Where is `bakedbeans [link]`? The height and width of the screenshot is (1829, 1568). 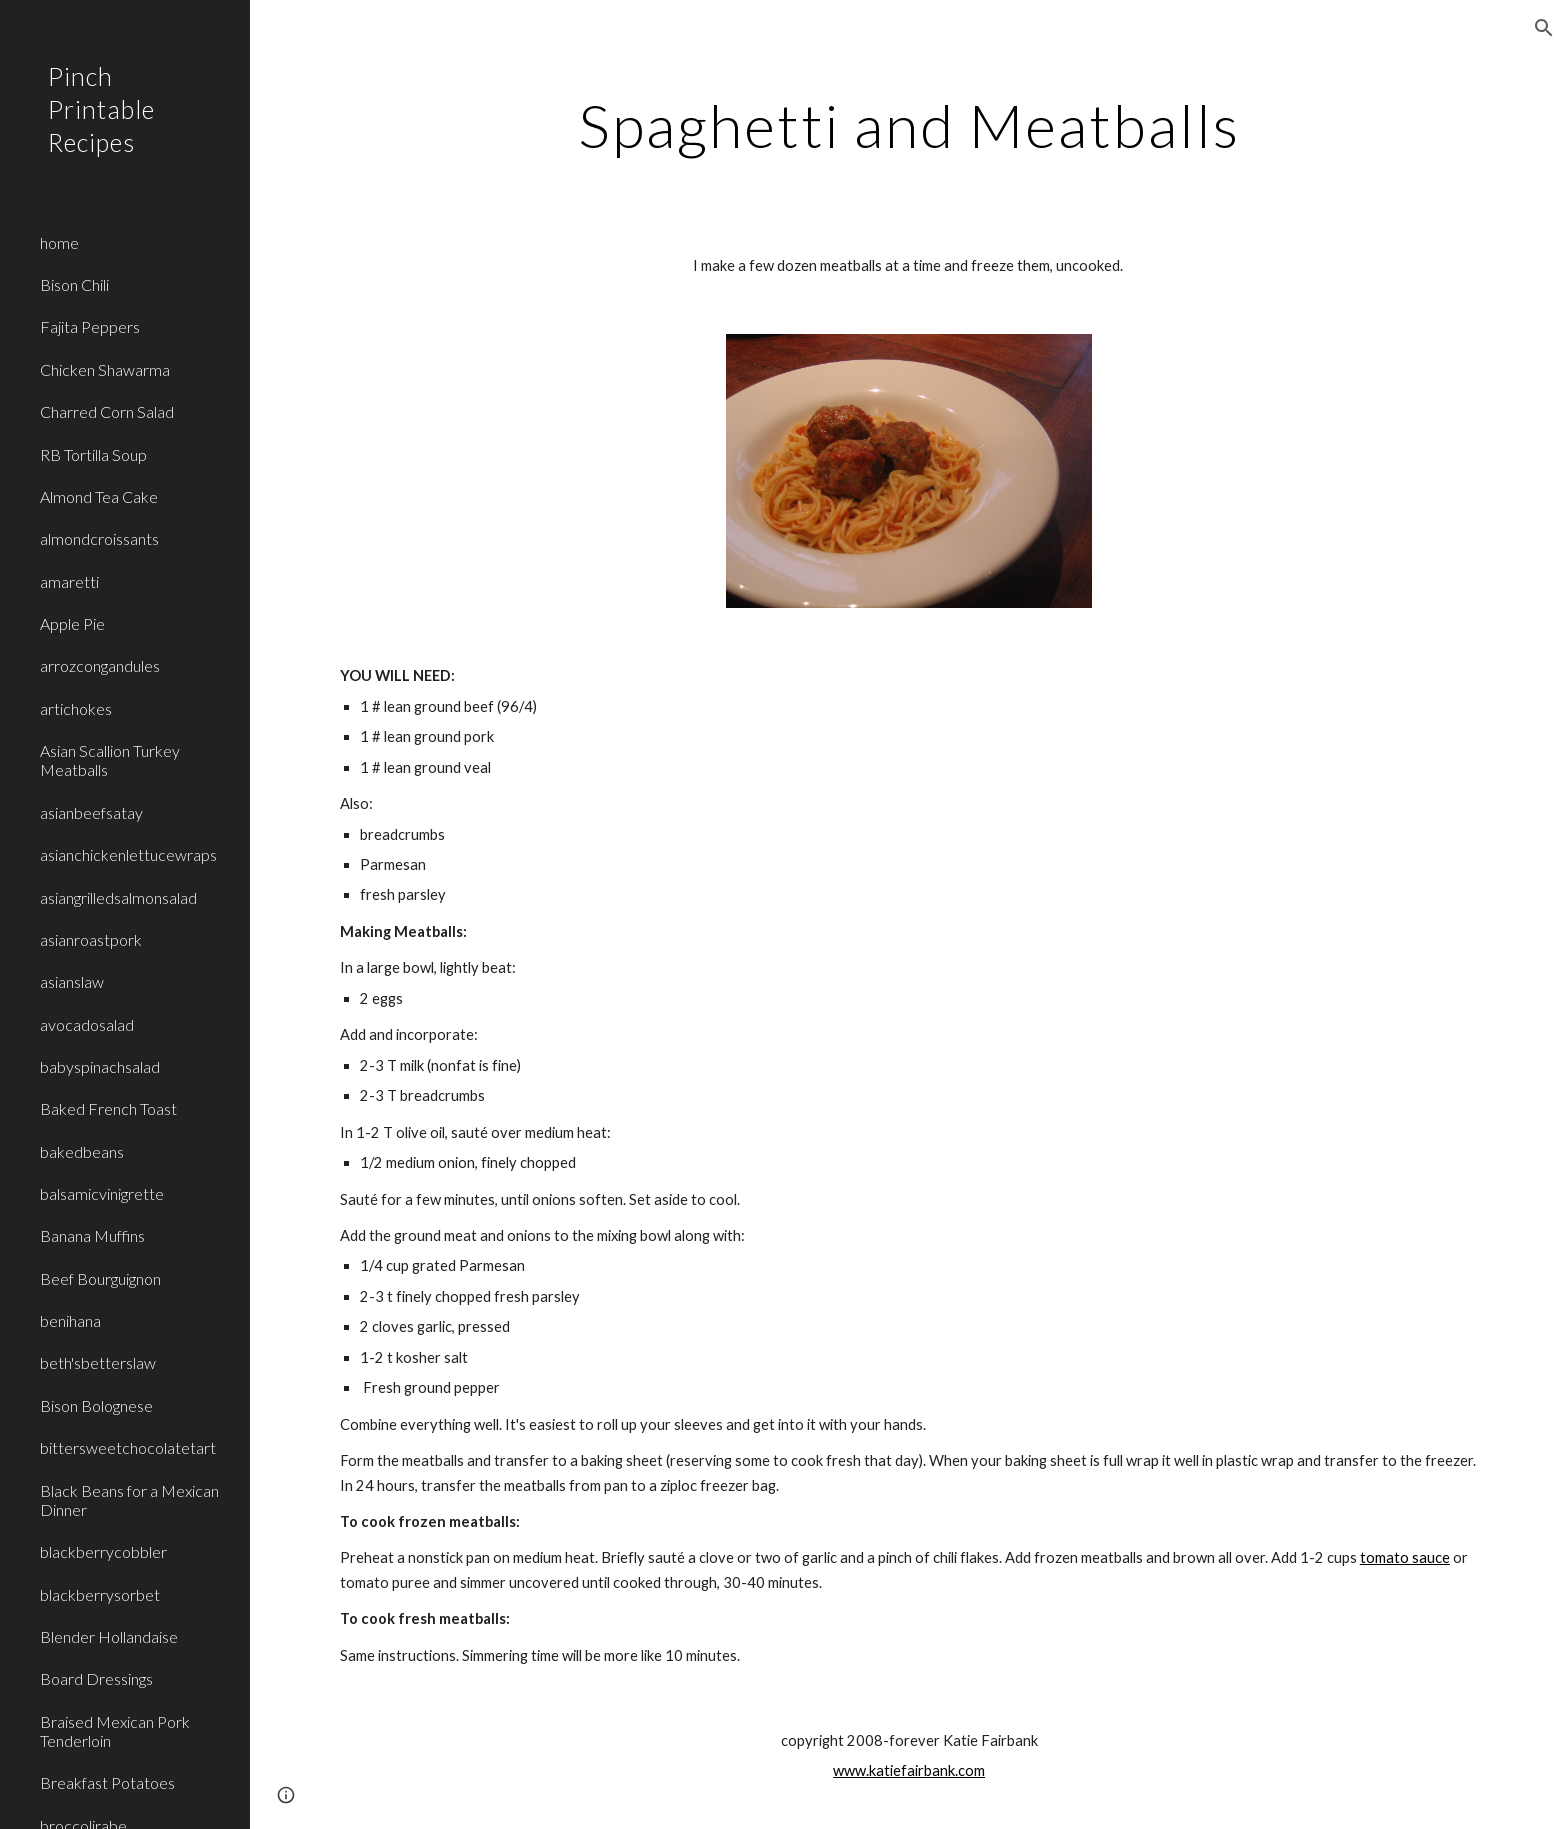
bakedbeans [link] is located at coordinates (82, 1151).